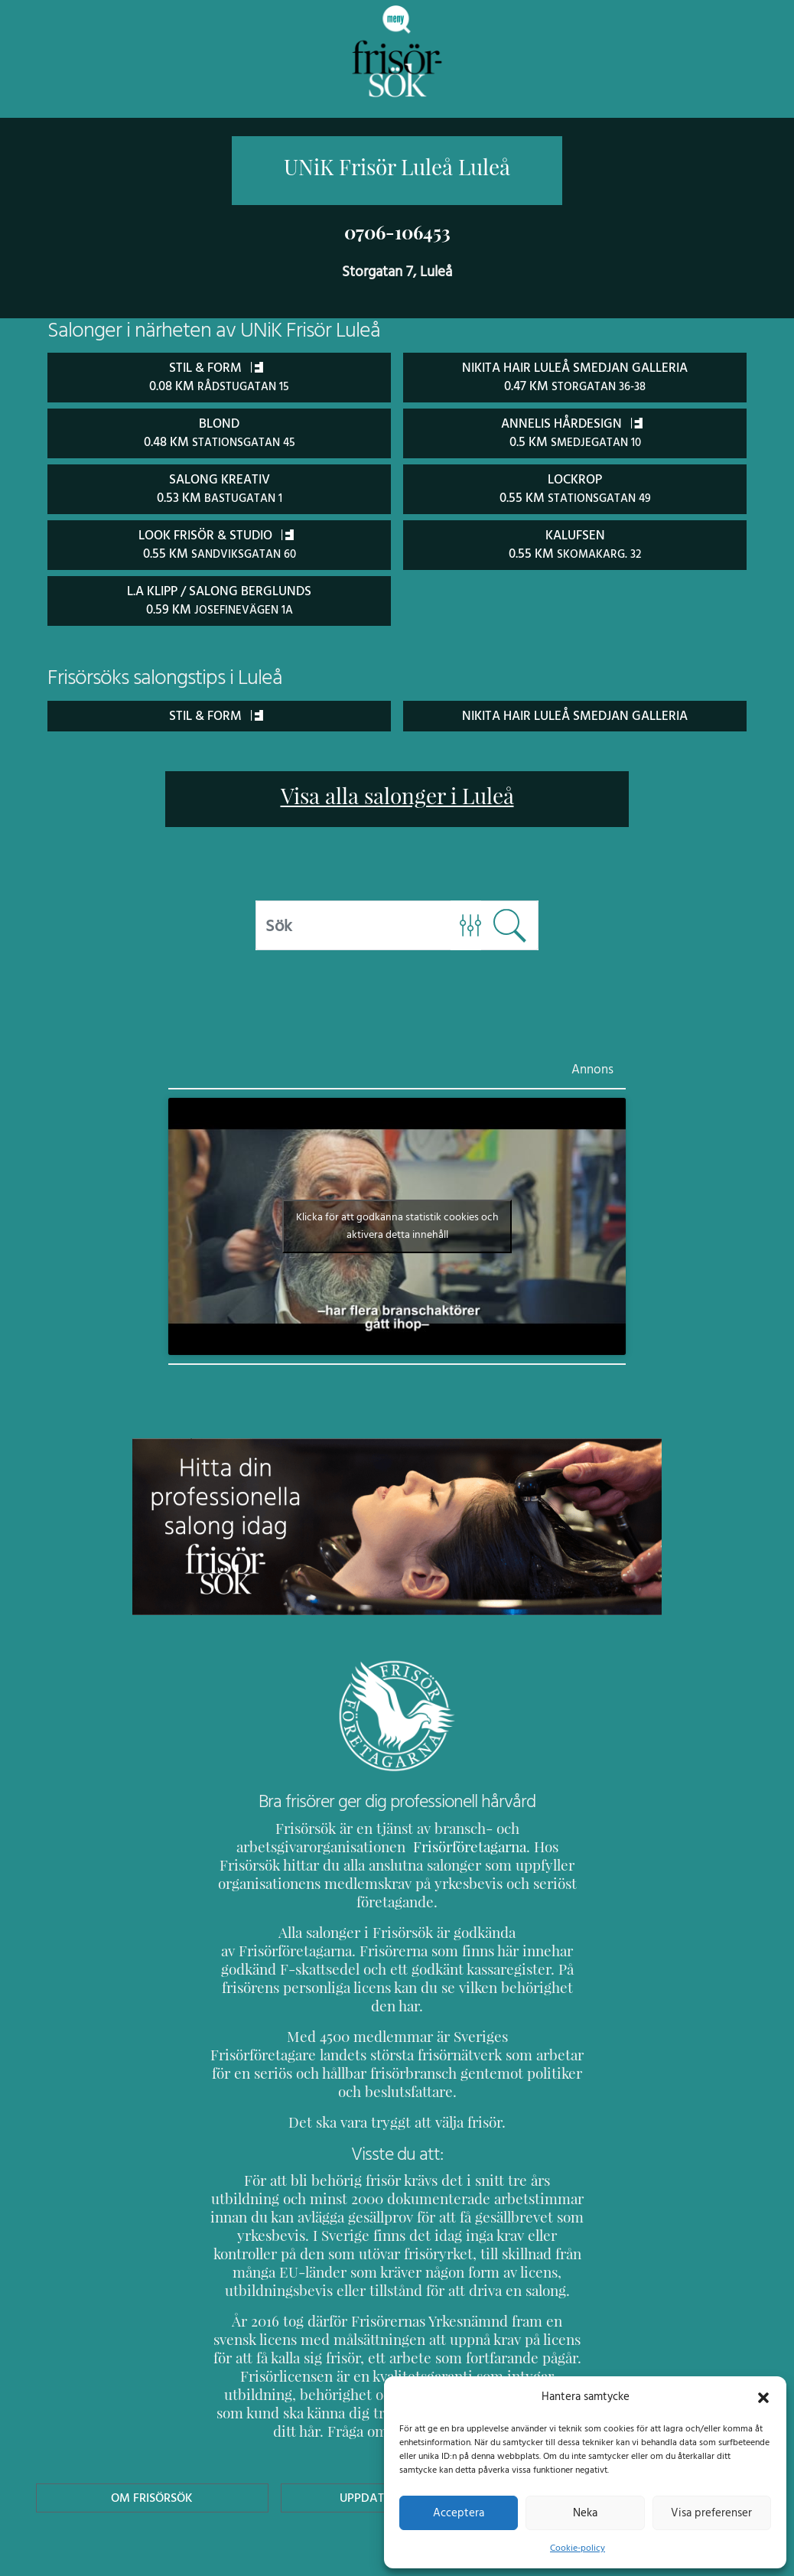 The image size is (794, 2576). I want to click on Acceptera, so click(458, 2512).